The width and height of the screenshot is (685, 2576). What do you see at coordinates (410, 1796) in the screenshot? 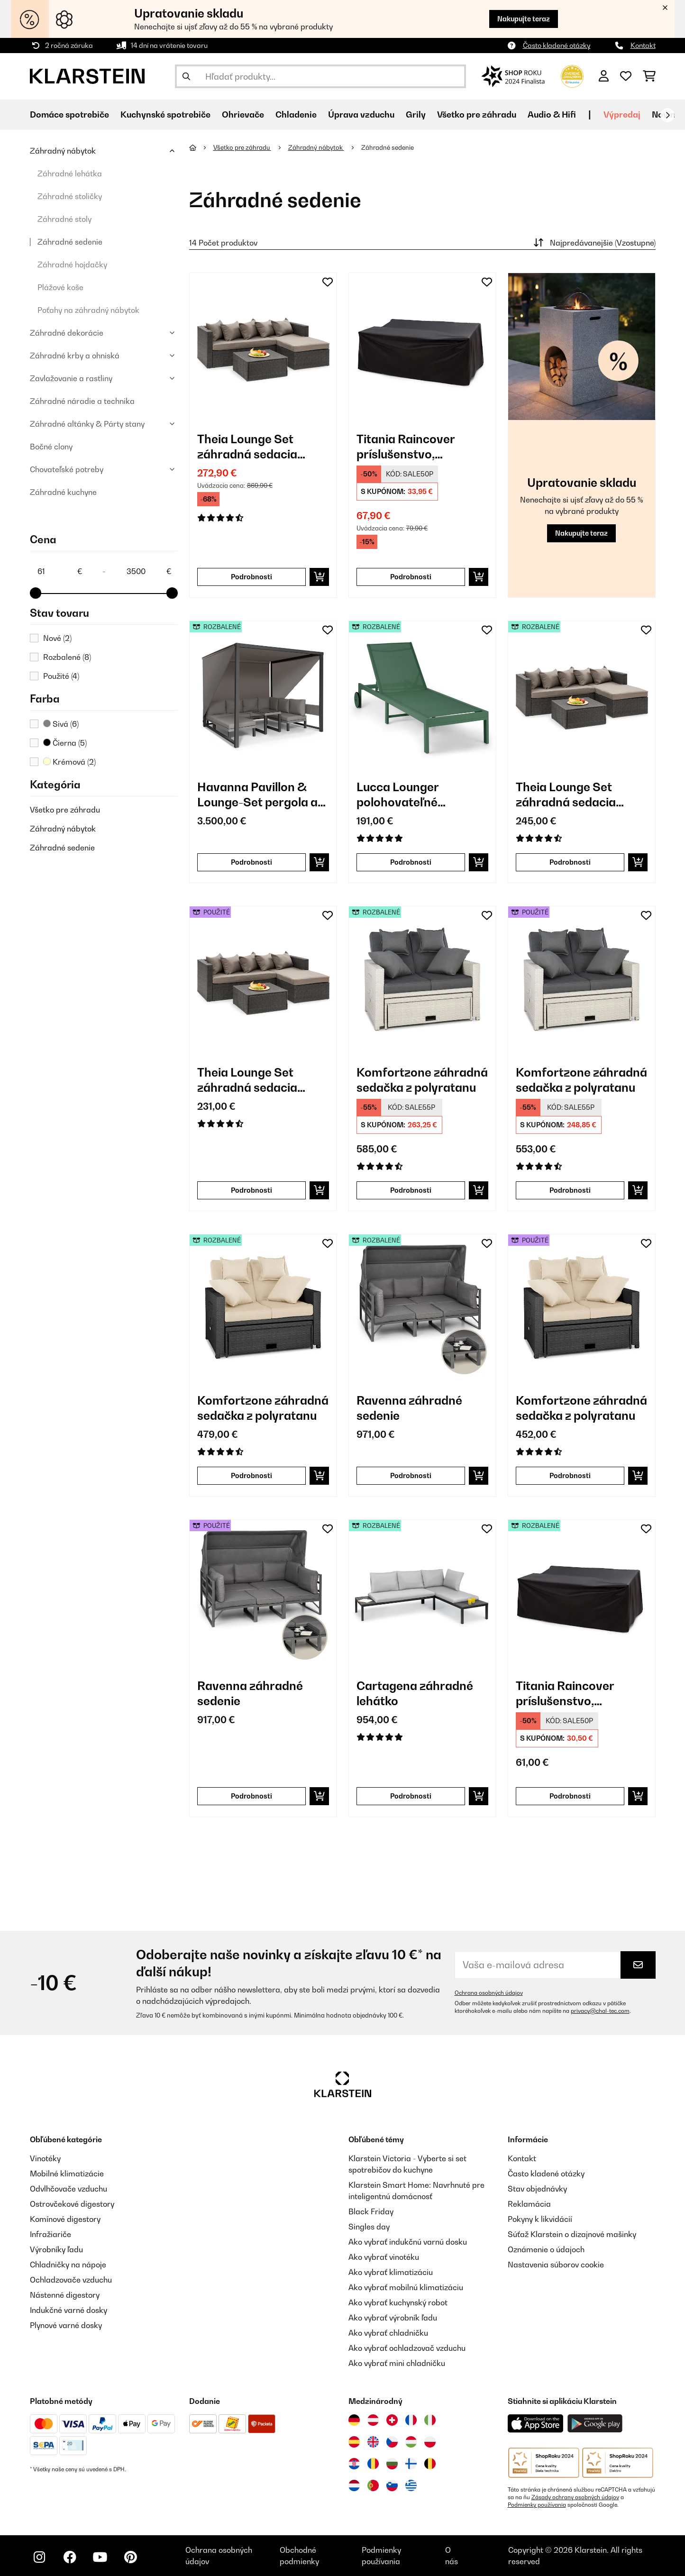
I see `Podrobnosti [Podrobnosti - Cartagena záhradné lehátko - 52035433]` at bounding box center [410, 1796].